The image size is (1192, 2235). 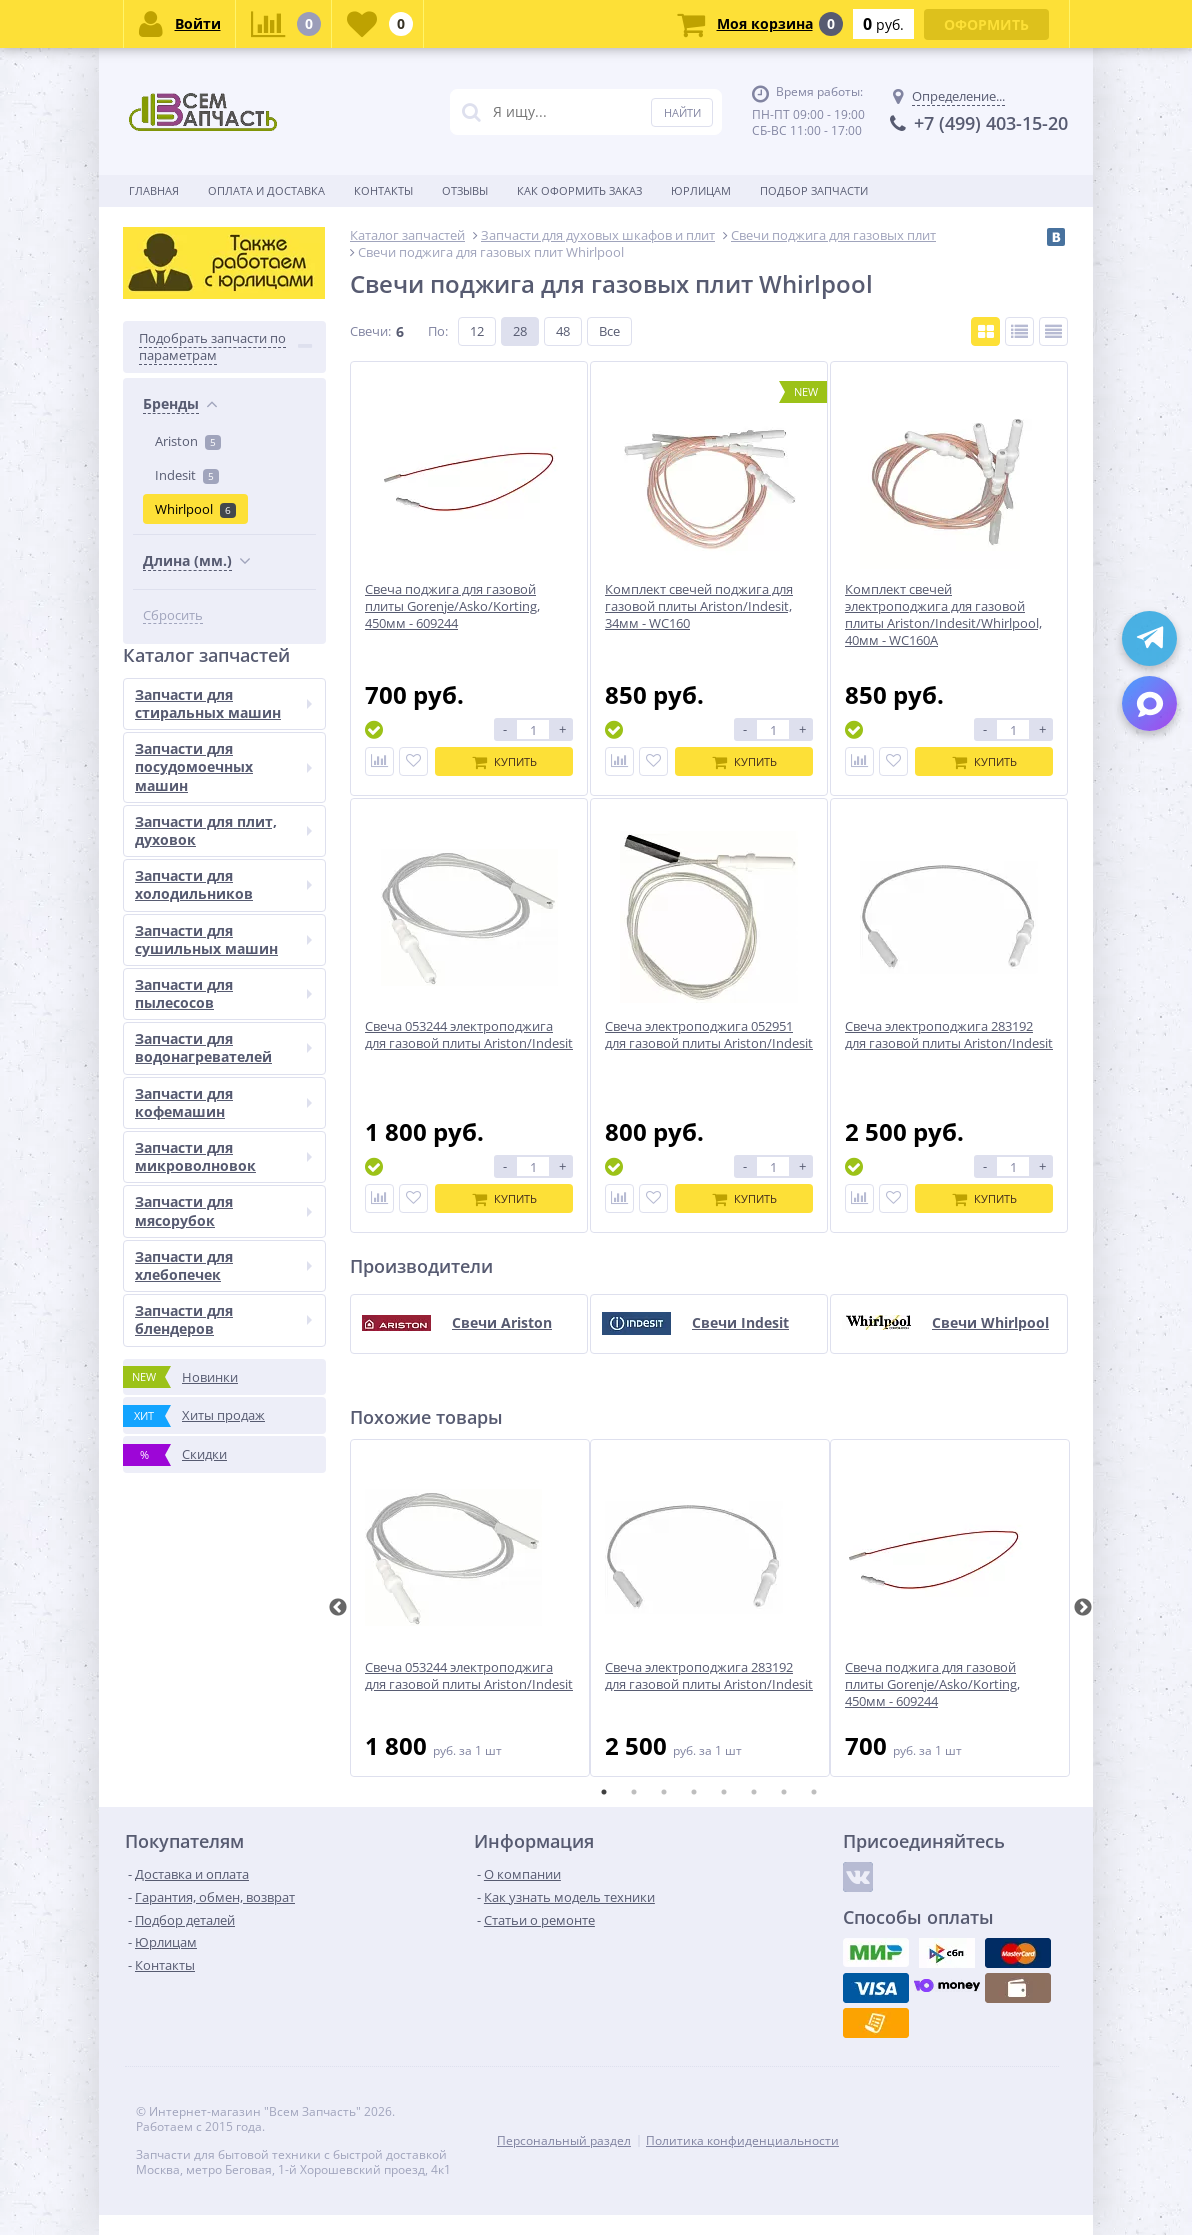 I want to click on Все, so click(x=609, y=331).